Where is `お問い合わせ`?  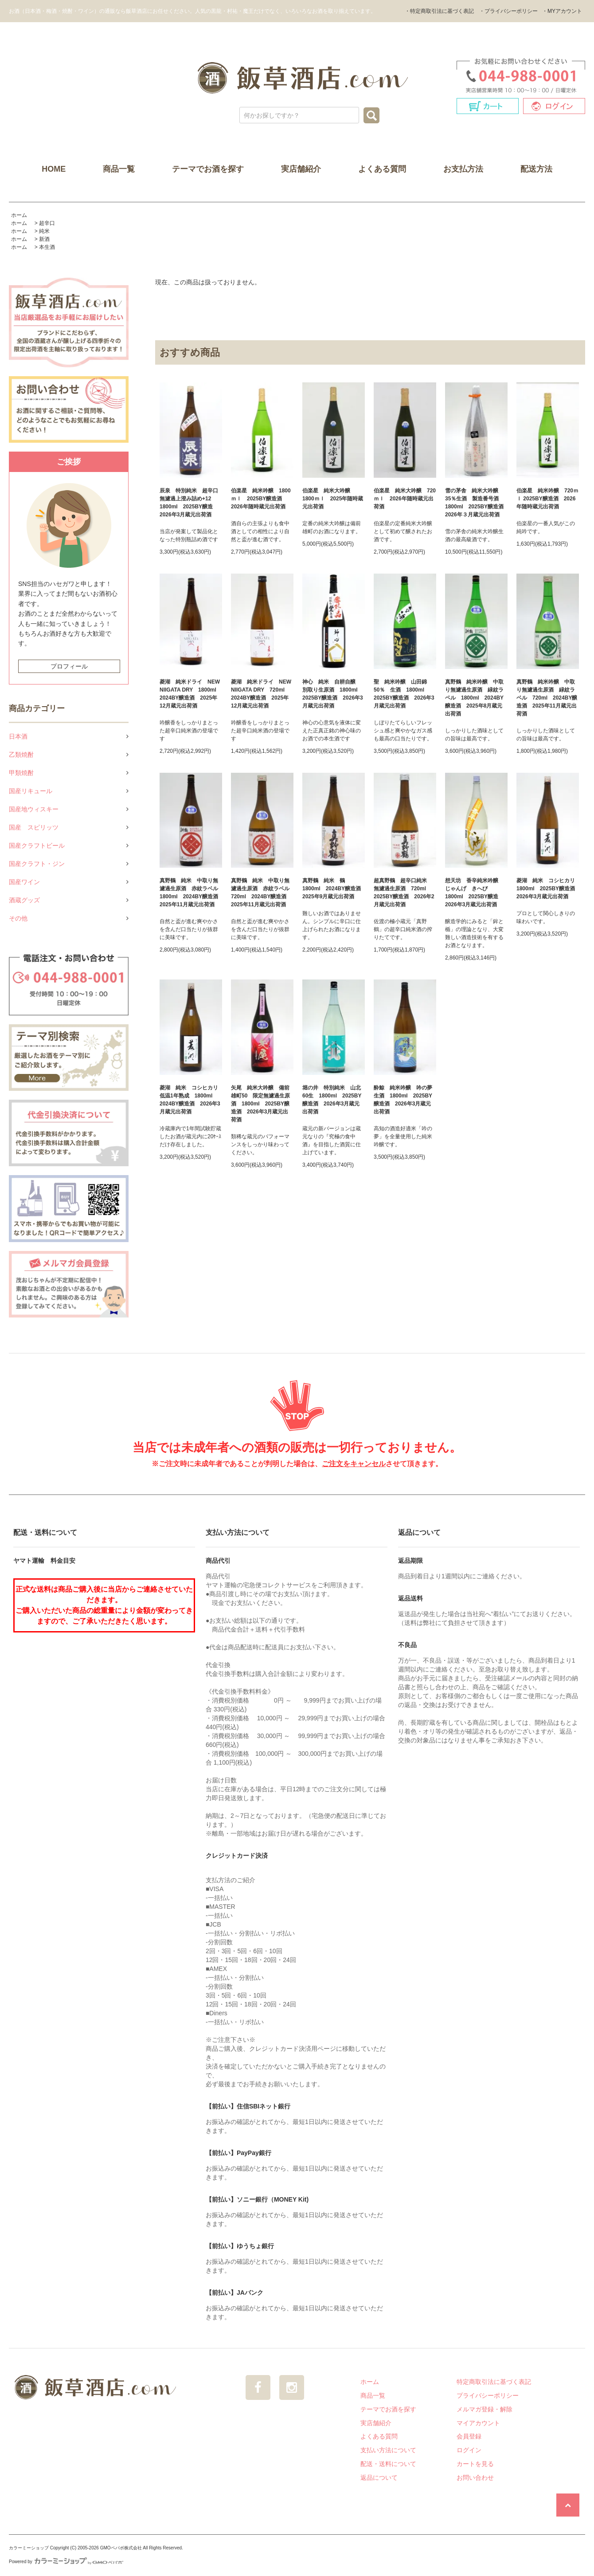
お問い合わせ is located at coordinates (475, 2477).